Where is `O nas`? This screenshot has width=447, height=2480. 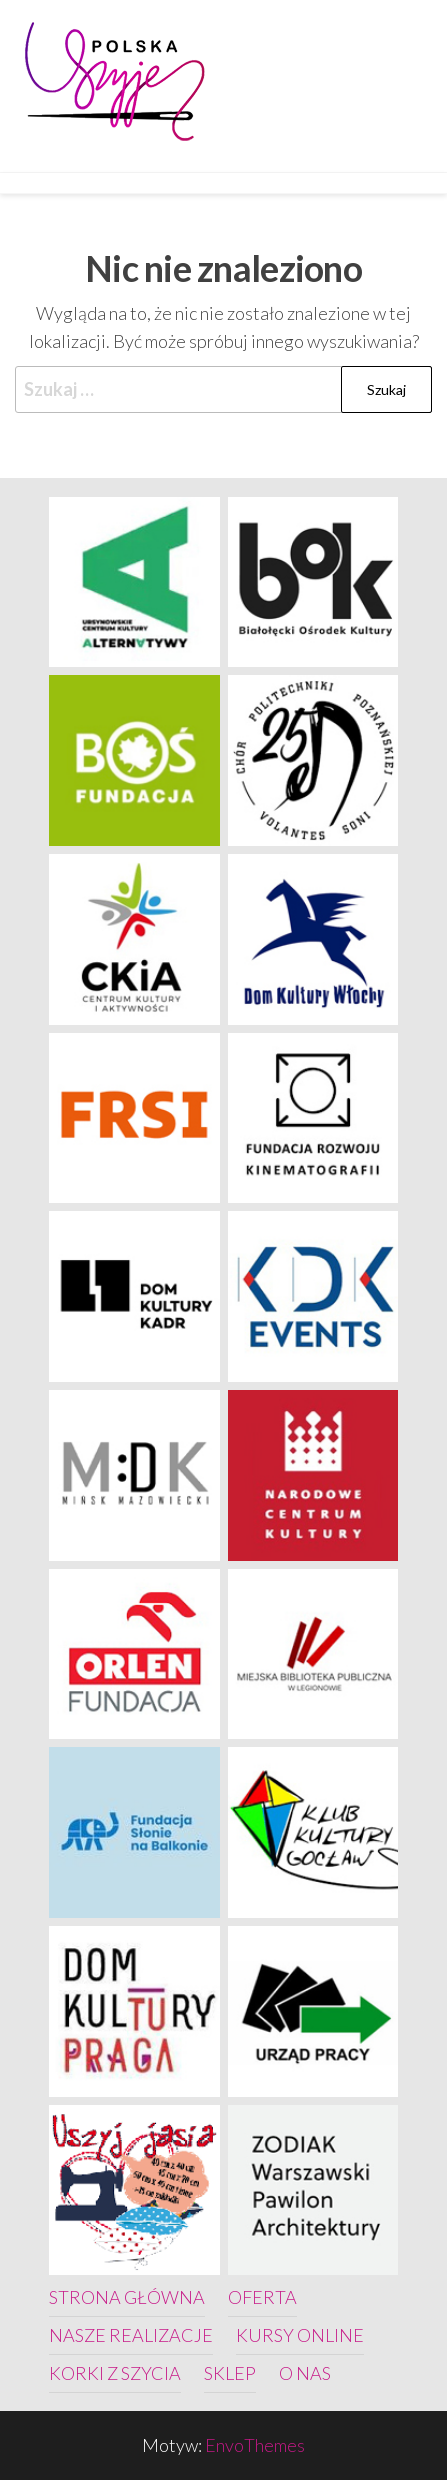
O nas is located at coordinates (305, 2373).